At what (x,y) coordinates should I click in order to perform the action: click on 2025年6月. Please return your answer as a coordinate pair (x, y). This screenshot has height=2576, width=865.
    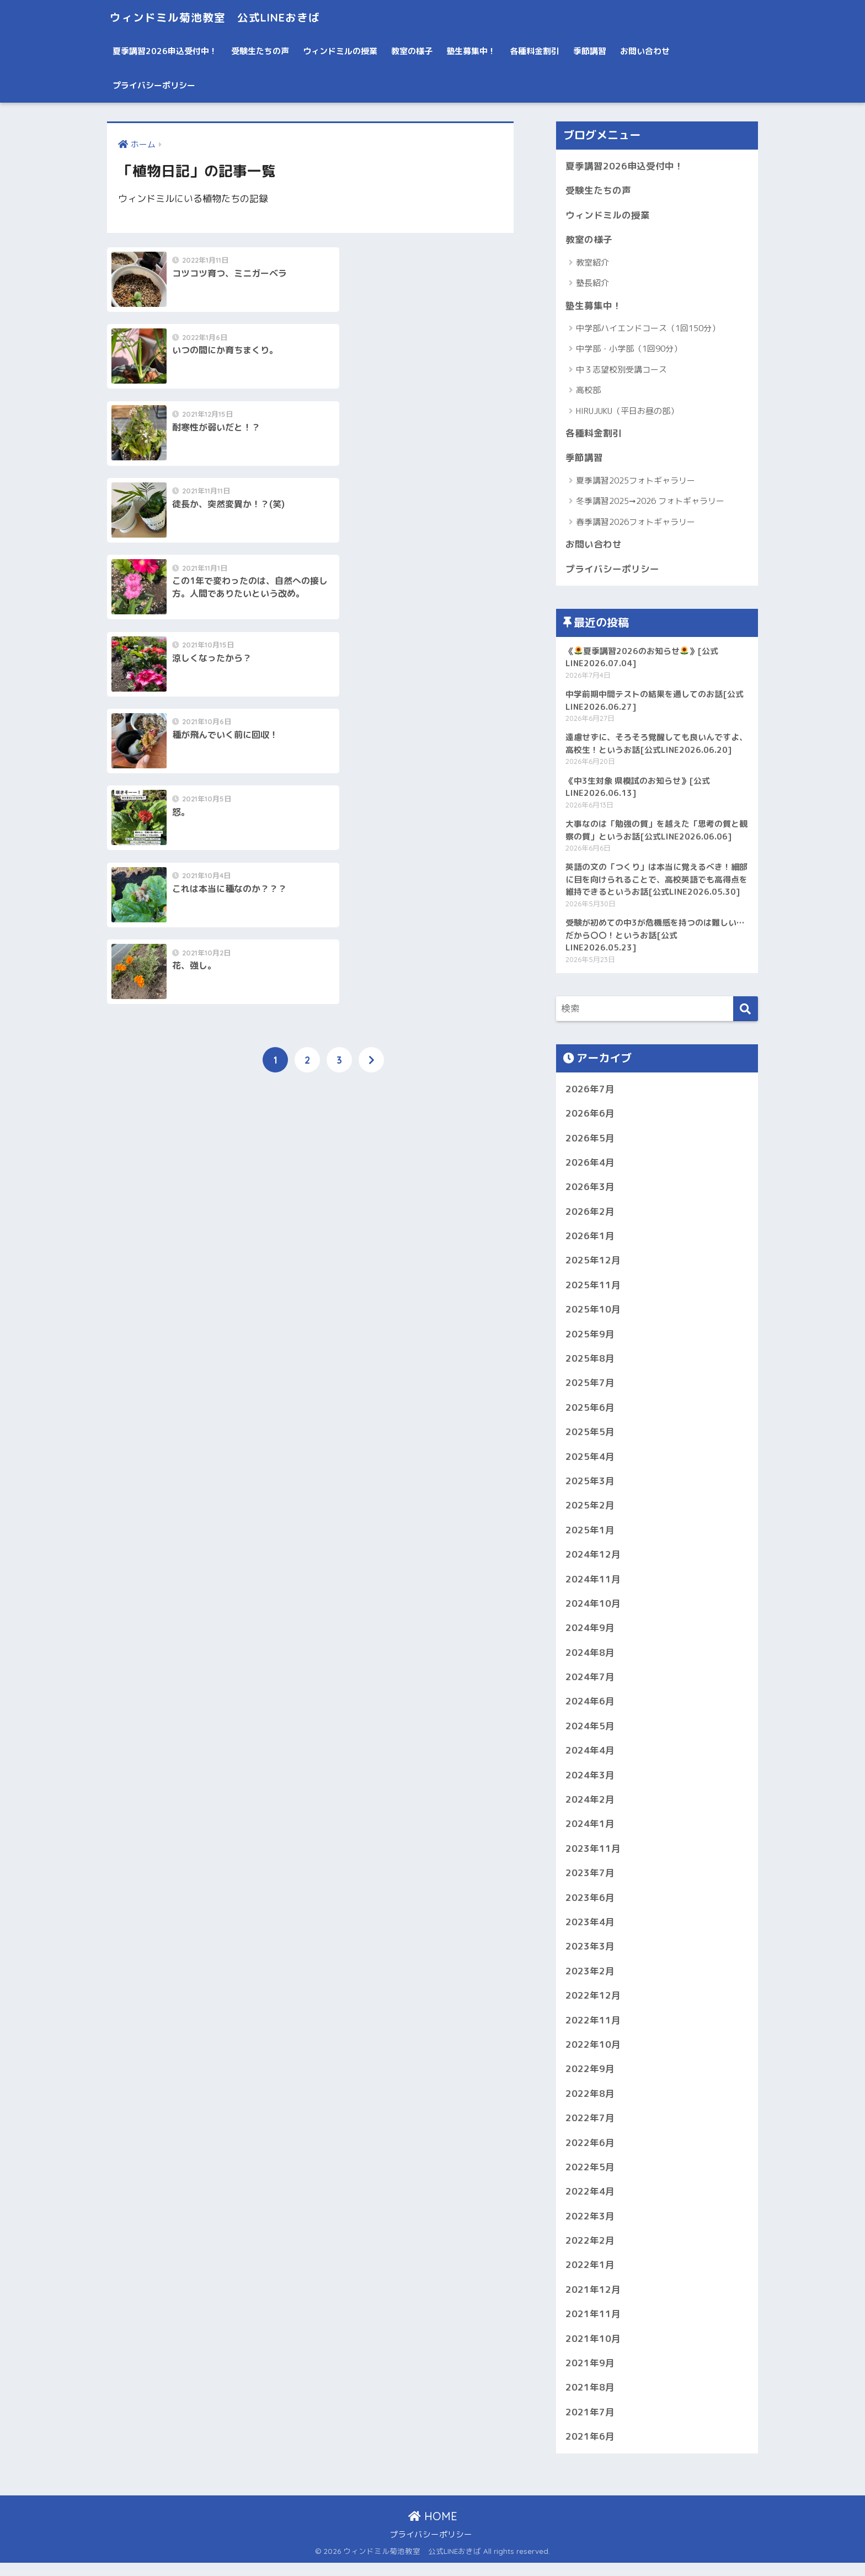
    Looking at the image, I should click on (590, 1412).